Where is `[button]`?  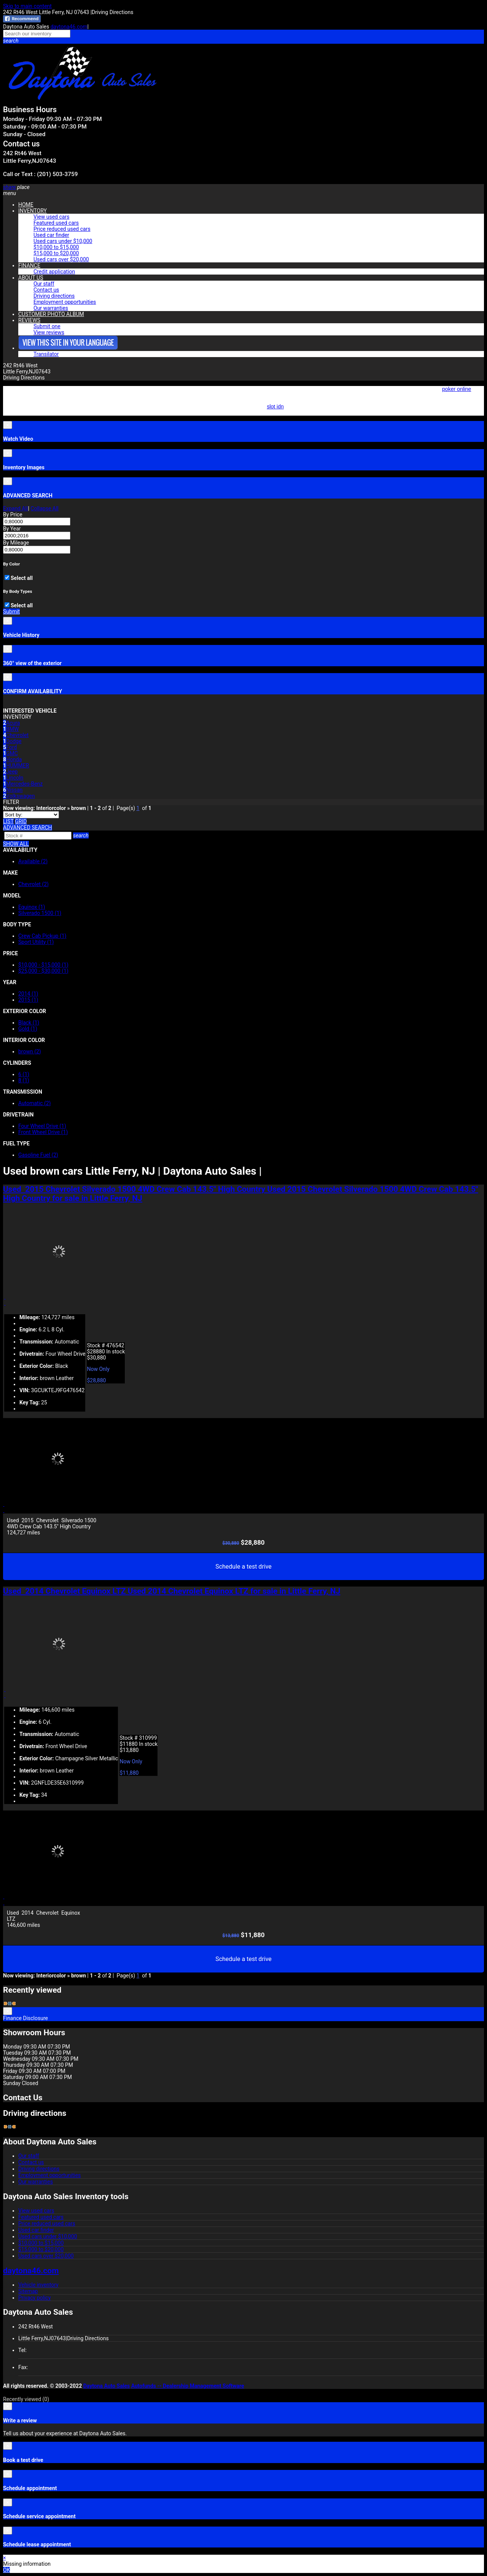
[button] is located at coordinates (243, 41).